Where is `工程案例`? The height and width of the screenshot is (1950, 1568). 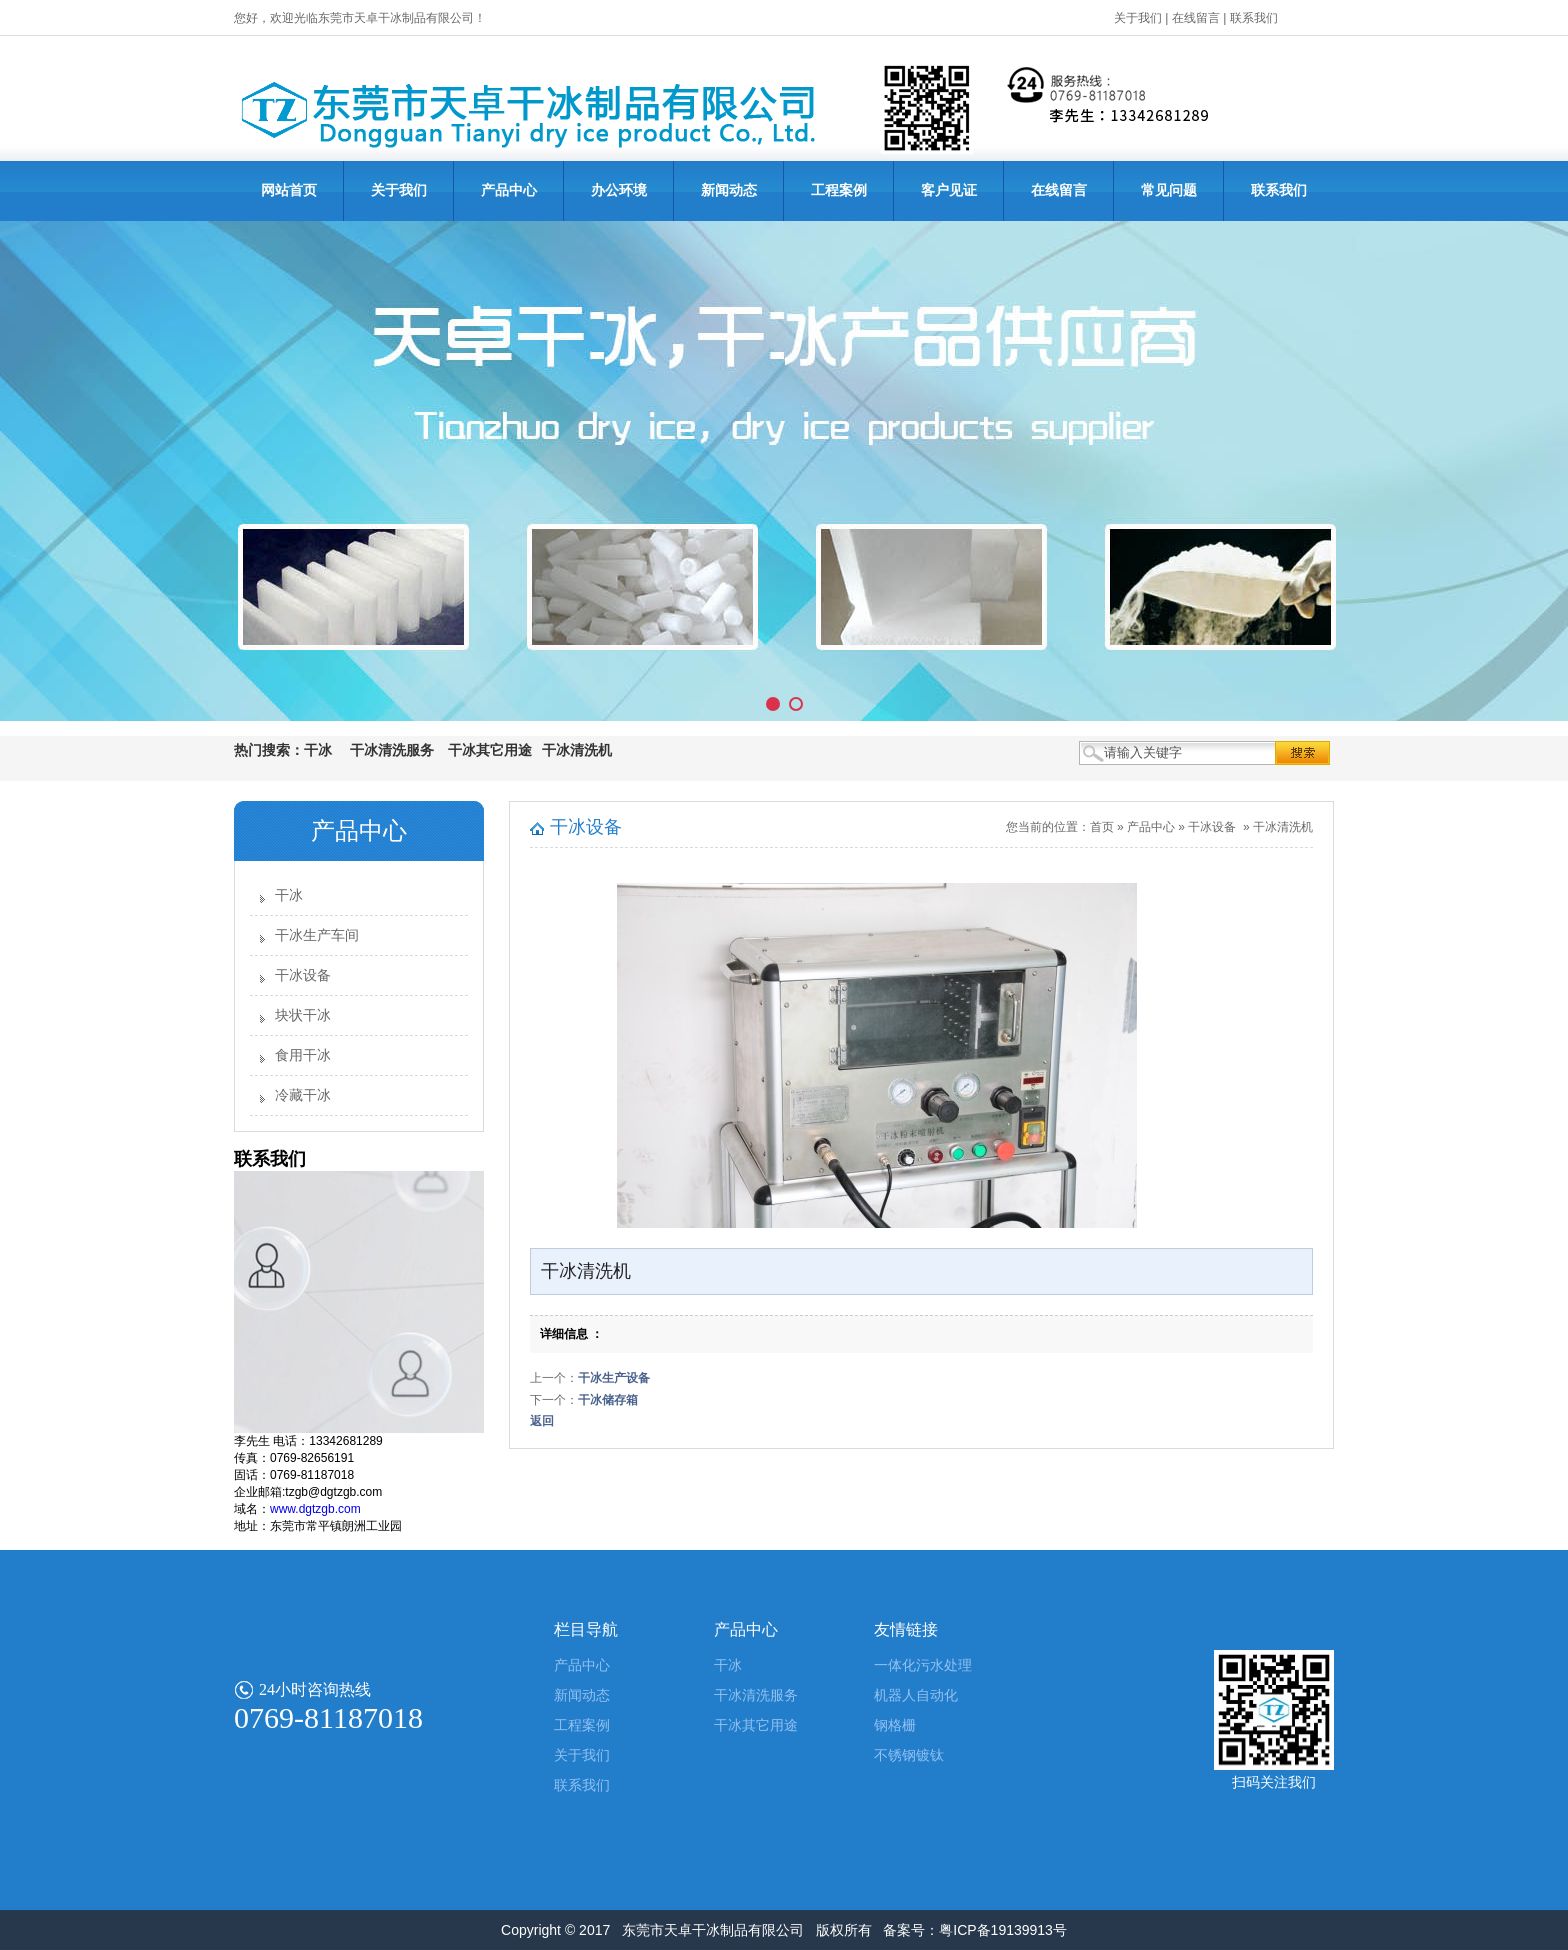 工程案例 is located at coordinates (839, 190).